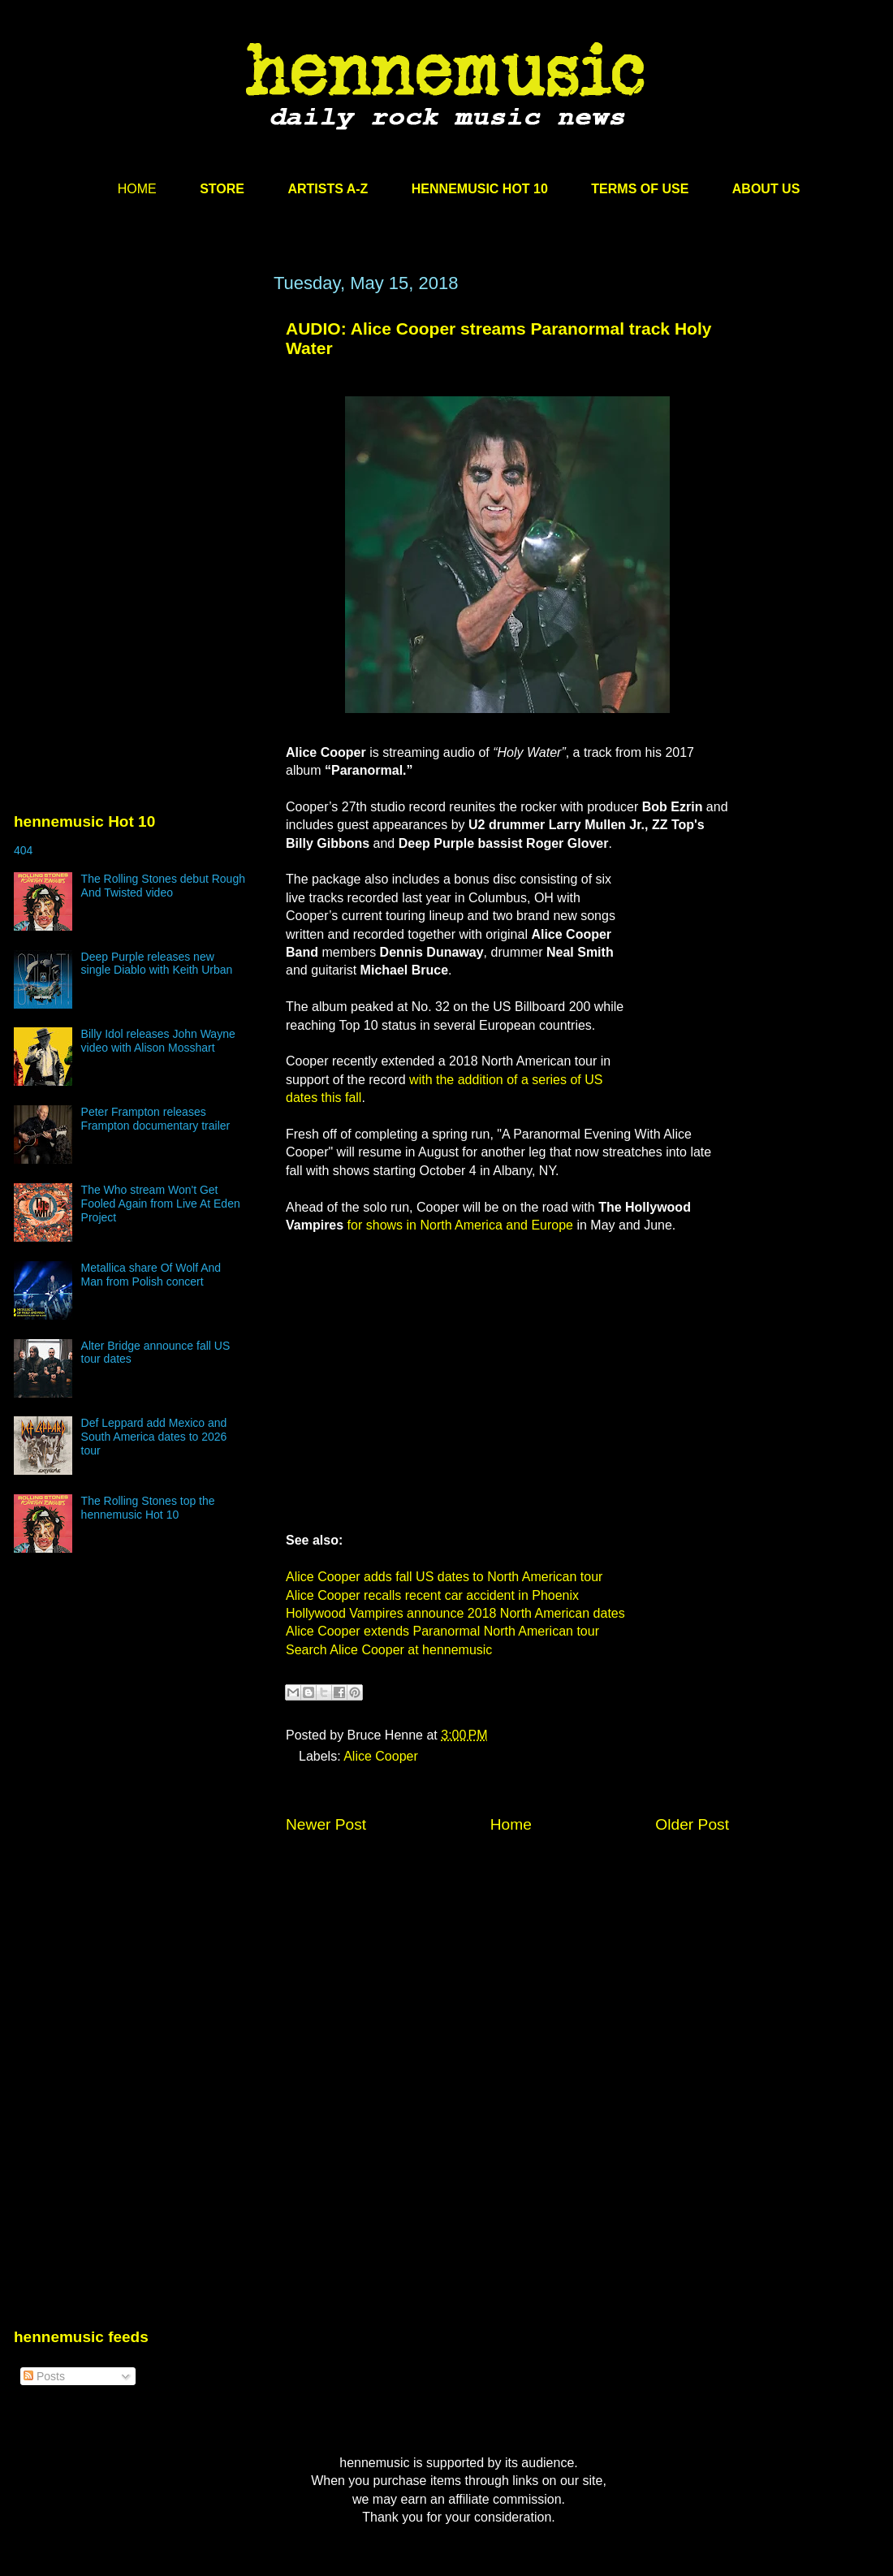  Describe the element at coordinates (455, 1613) in the screenshot. I see `Hollywood Vampires announce 2018 North American dates` at that location.